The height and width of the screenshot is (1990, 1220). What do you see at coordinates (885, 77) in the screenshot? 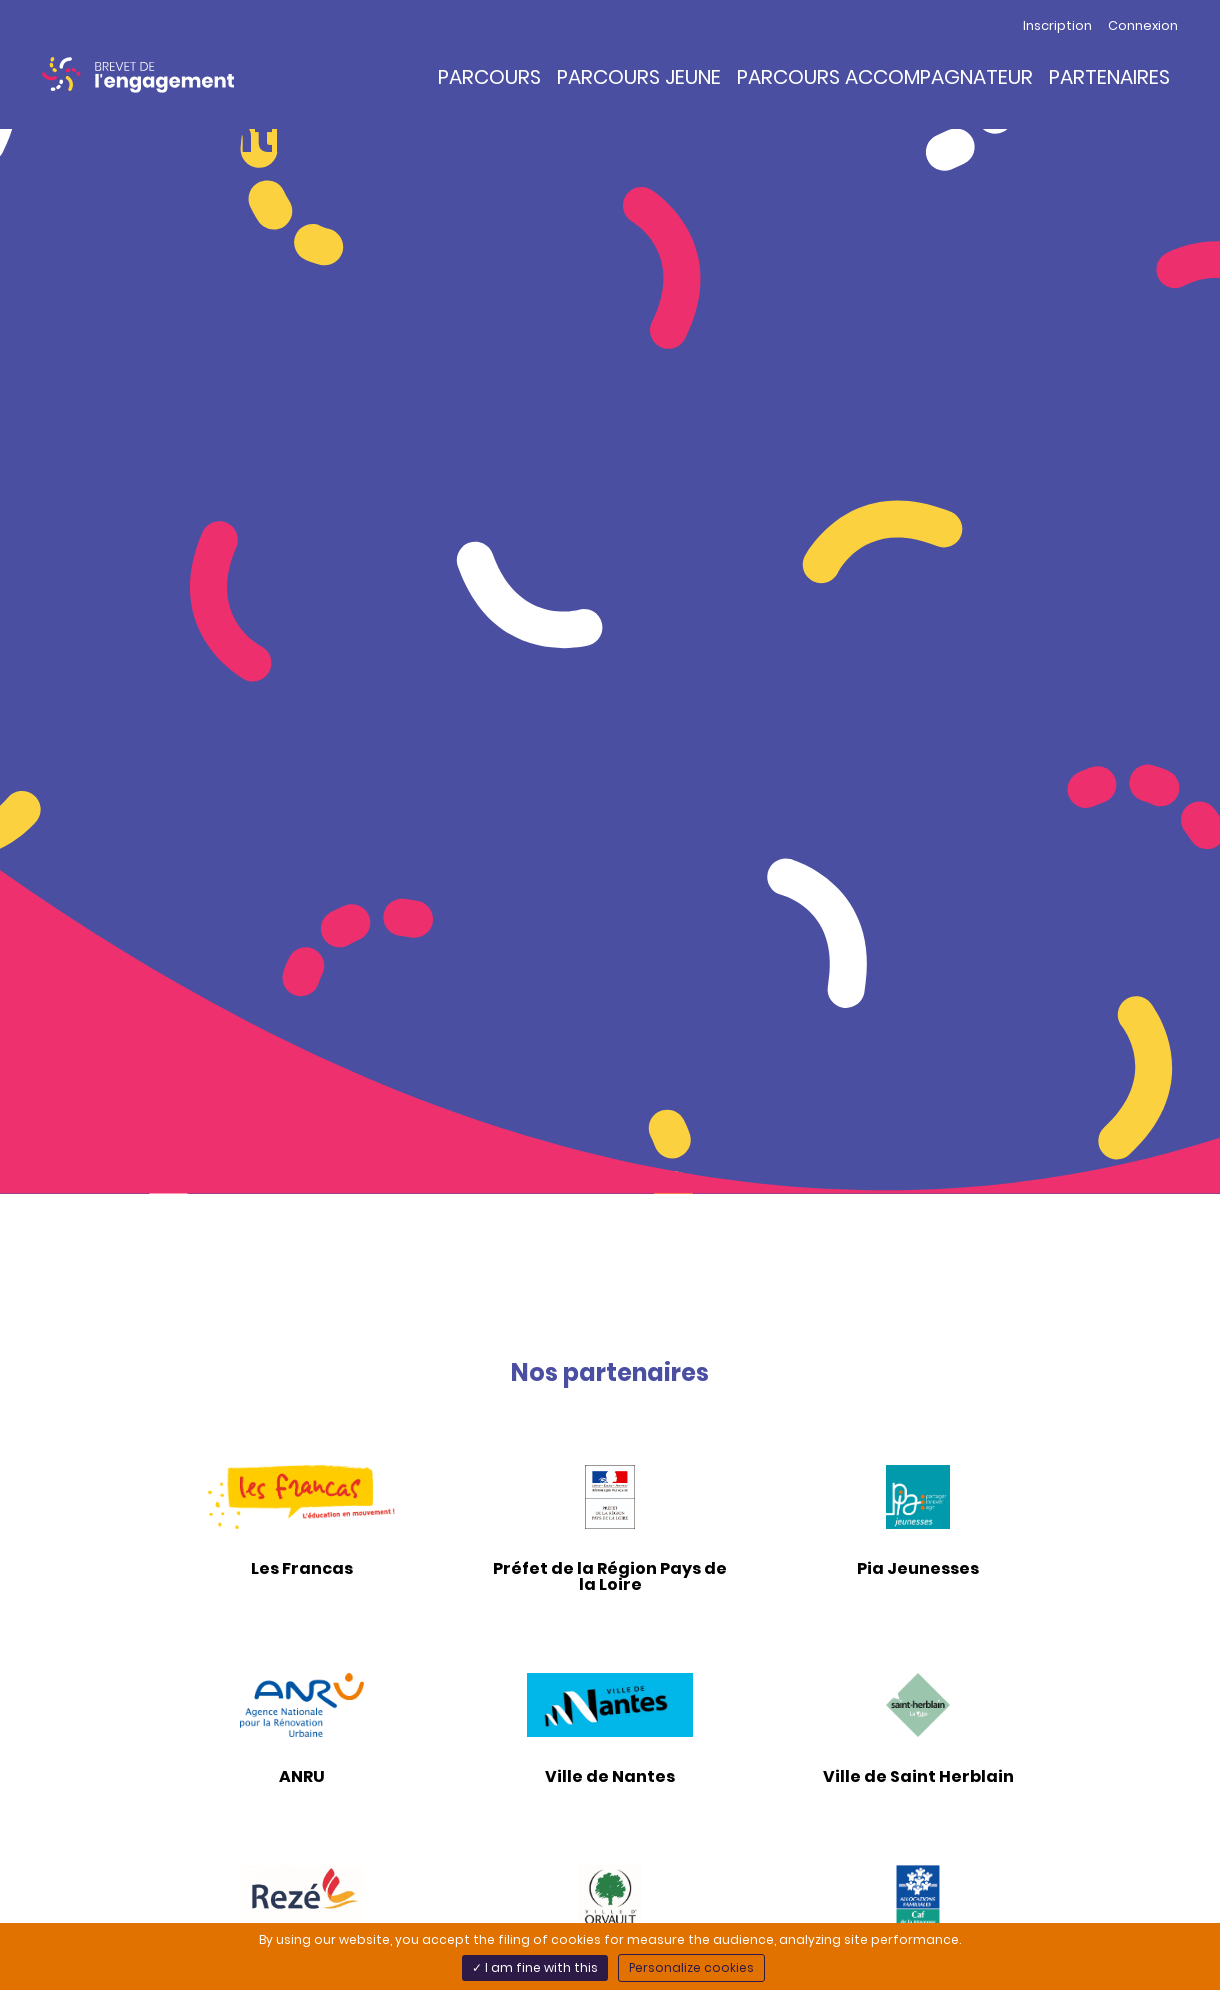
I see `Parcours Accompagnateur` at bounding box center [885, 77].